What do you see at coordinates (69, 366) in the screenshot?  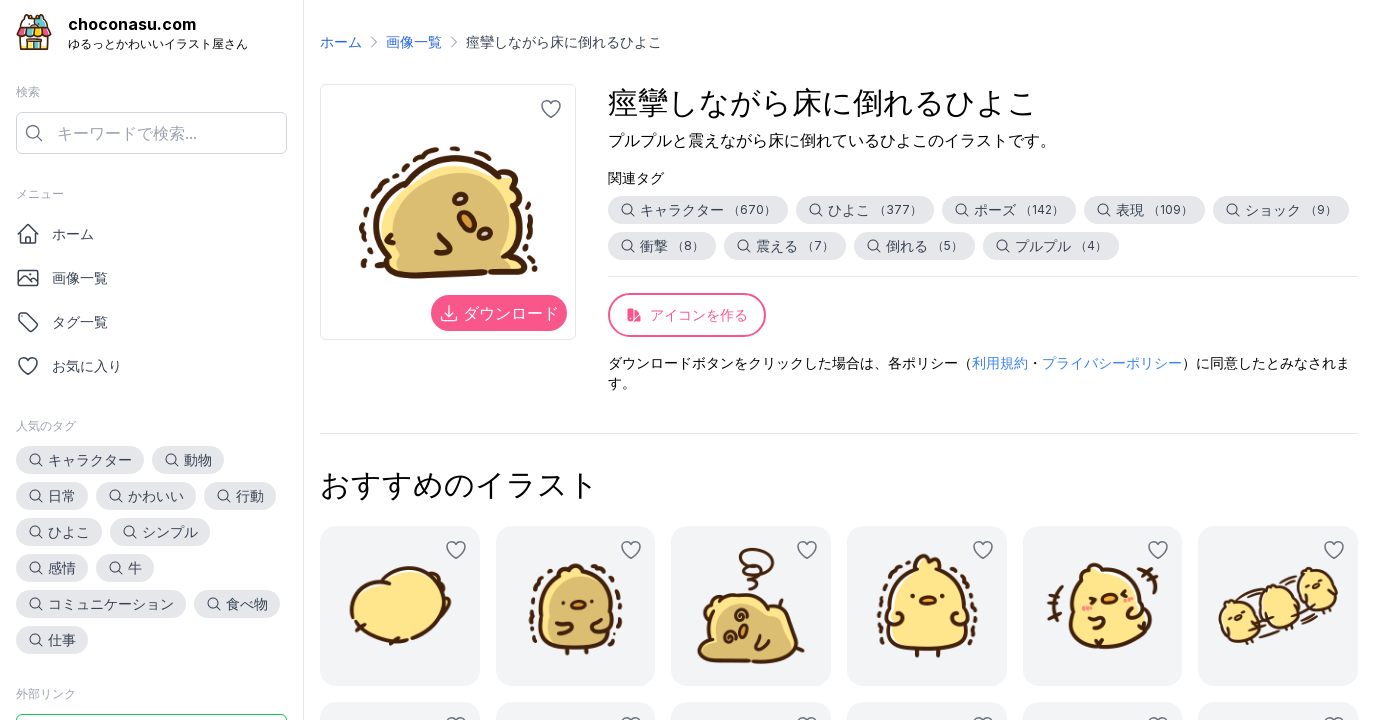 I see `お気に入り` at bounding box center [69, 366].